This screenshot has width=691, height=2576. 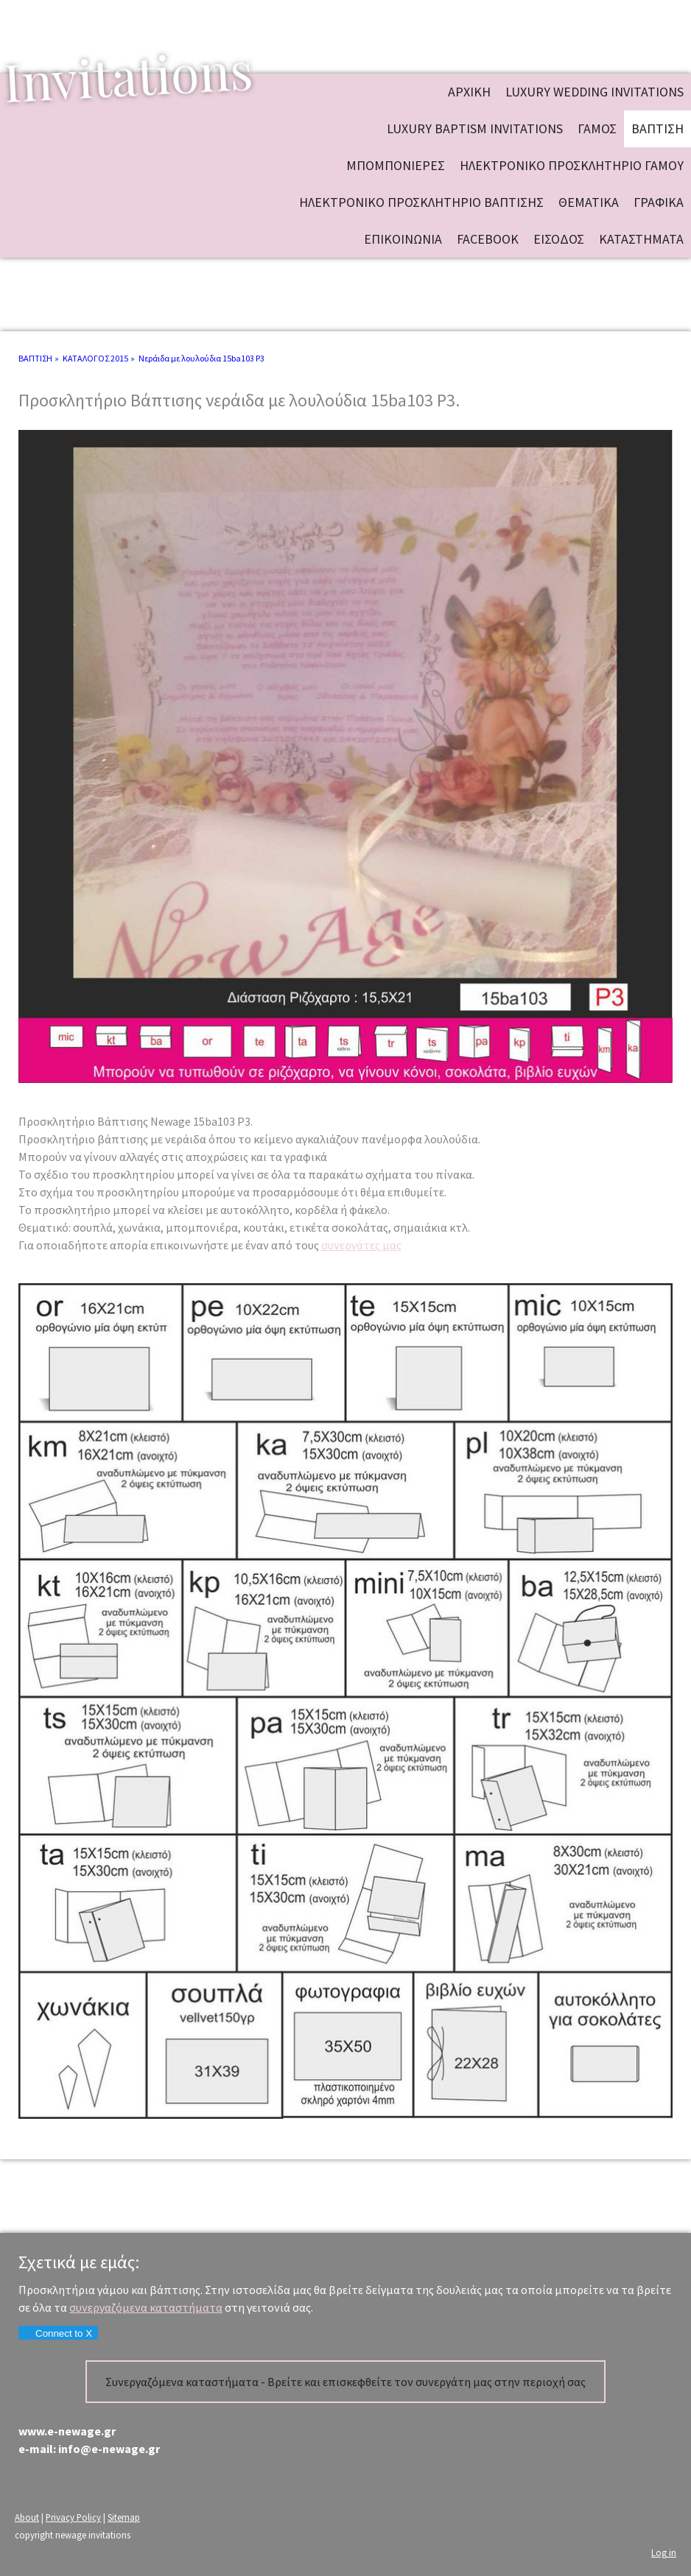 What do you see at coordinates (641, 238) in the screenshot?
I see `ΚΑΤΑΣΤΗΜΑΤΑ` at bounding box center [641, 238].